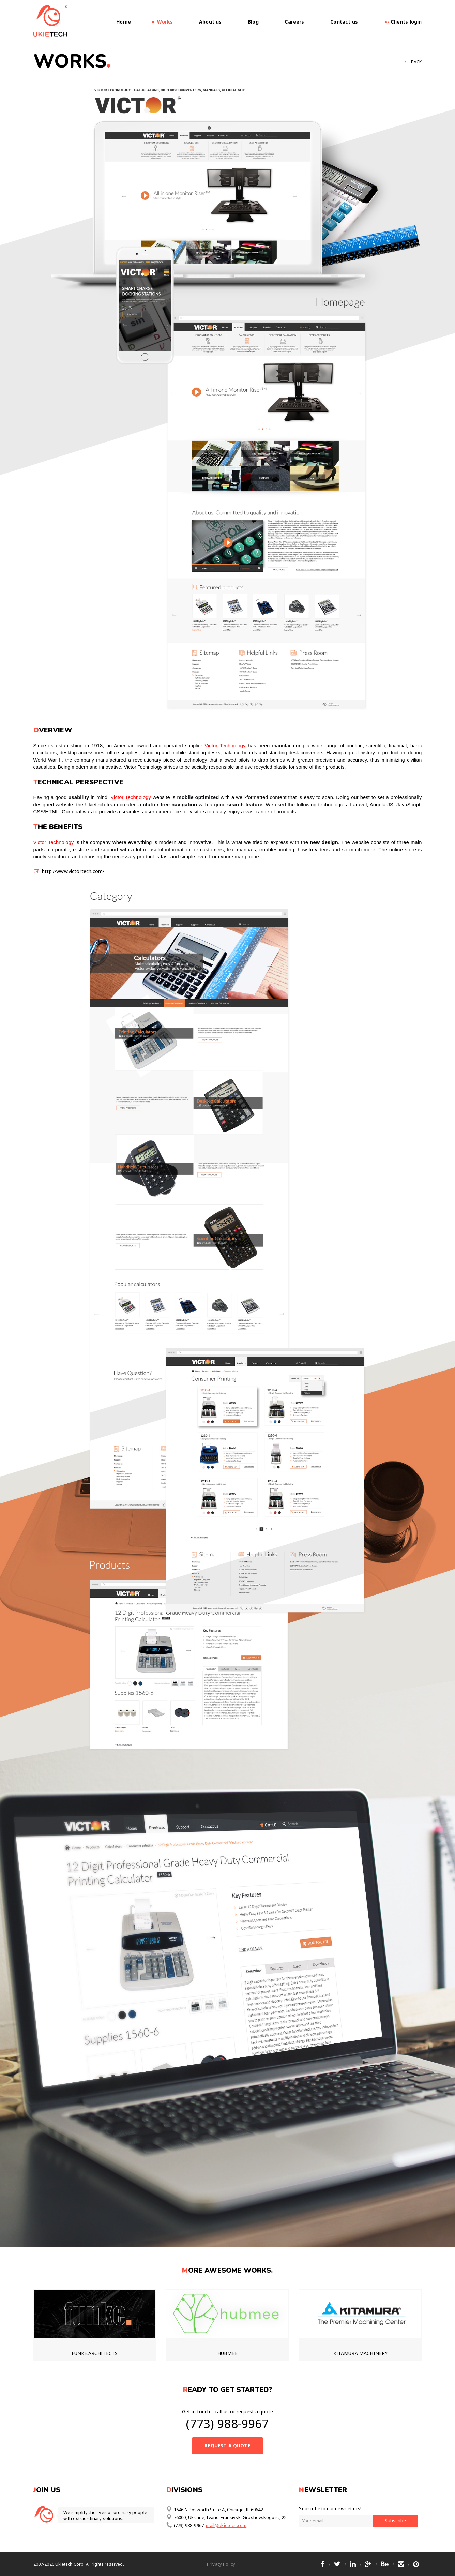  I want to click on Clients login, so click(403, 21).